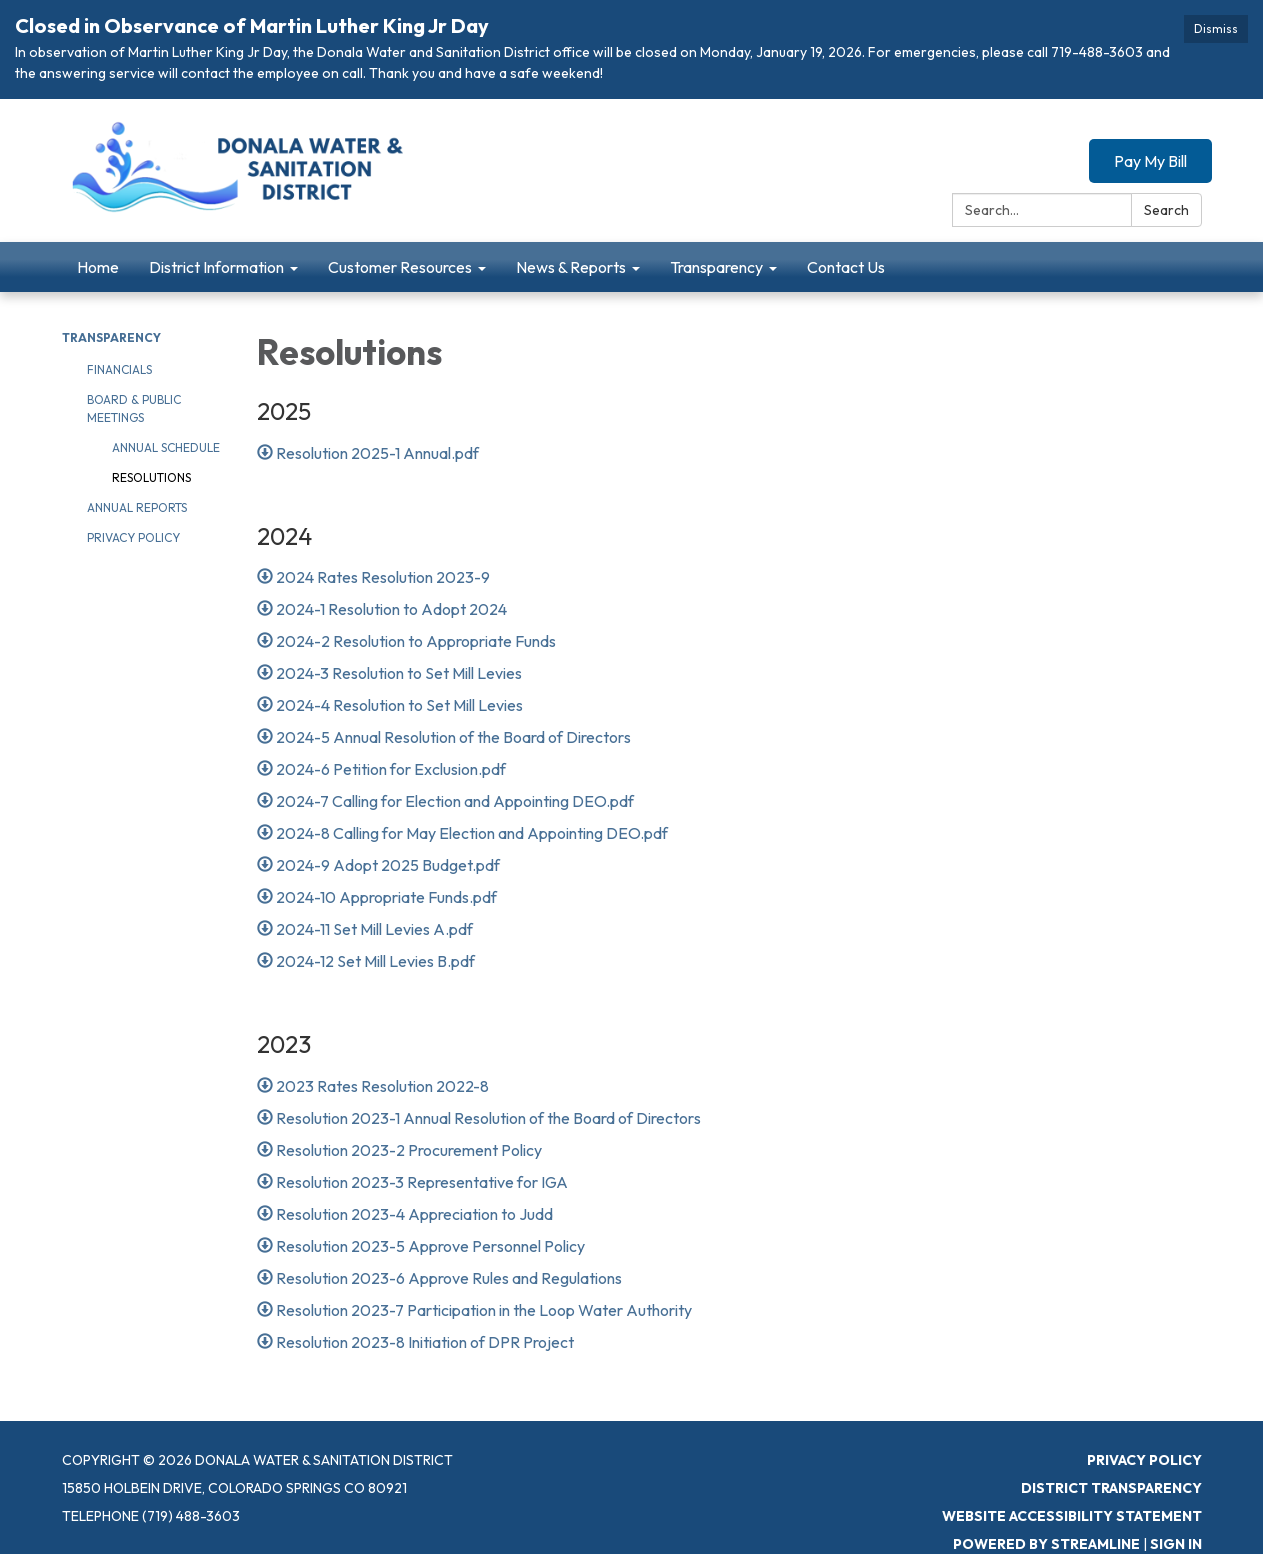 This screenshot has width=1263, height=1554. What do you see at coordinates (119, 369) in the screenshot?
I see `Financials` at bounding box center [119, 369].